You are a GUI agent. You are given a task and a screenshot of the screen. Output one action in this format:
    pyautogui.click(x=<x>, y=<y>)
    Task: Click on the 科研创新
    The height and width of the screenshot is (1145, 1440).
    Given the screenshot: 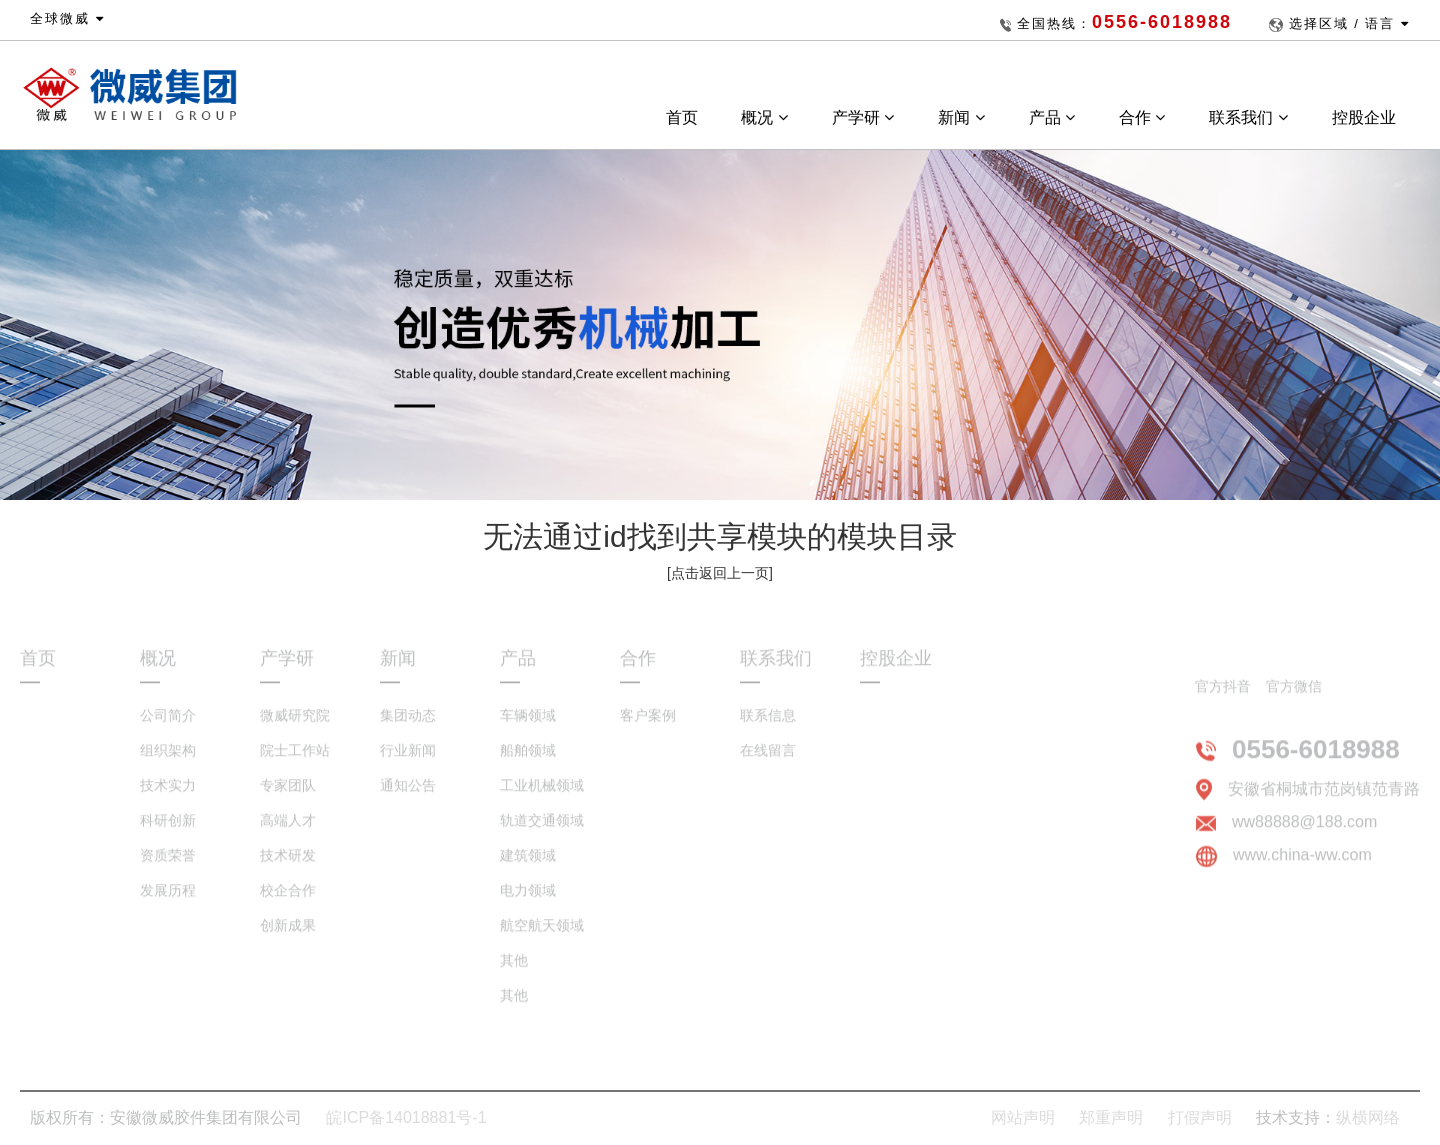 What is the action you would take?
    pyautogui.click(x=168, y=832)
    